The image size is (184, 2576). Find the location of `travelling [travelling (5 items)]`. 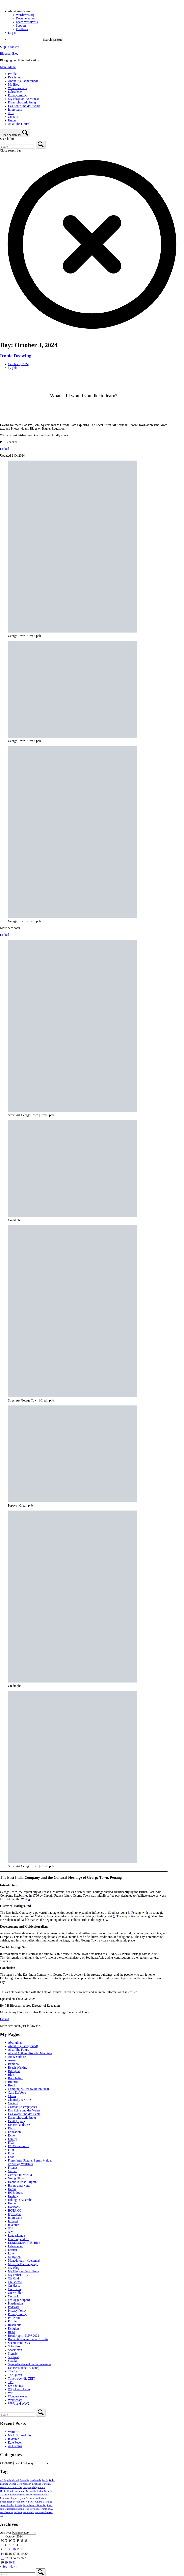

travelling [travelling (5 items)] is located at coordinates (34, 2508).